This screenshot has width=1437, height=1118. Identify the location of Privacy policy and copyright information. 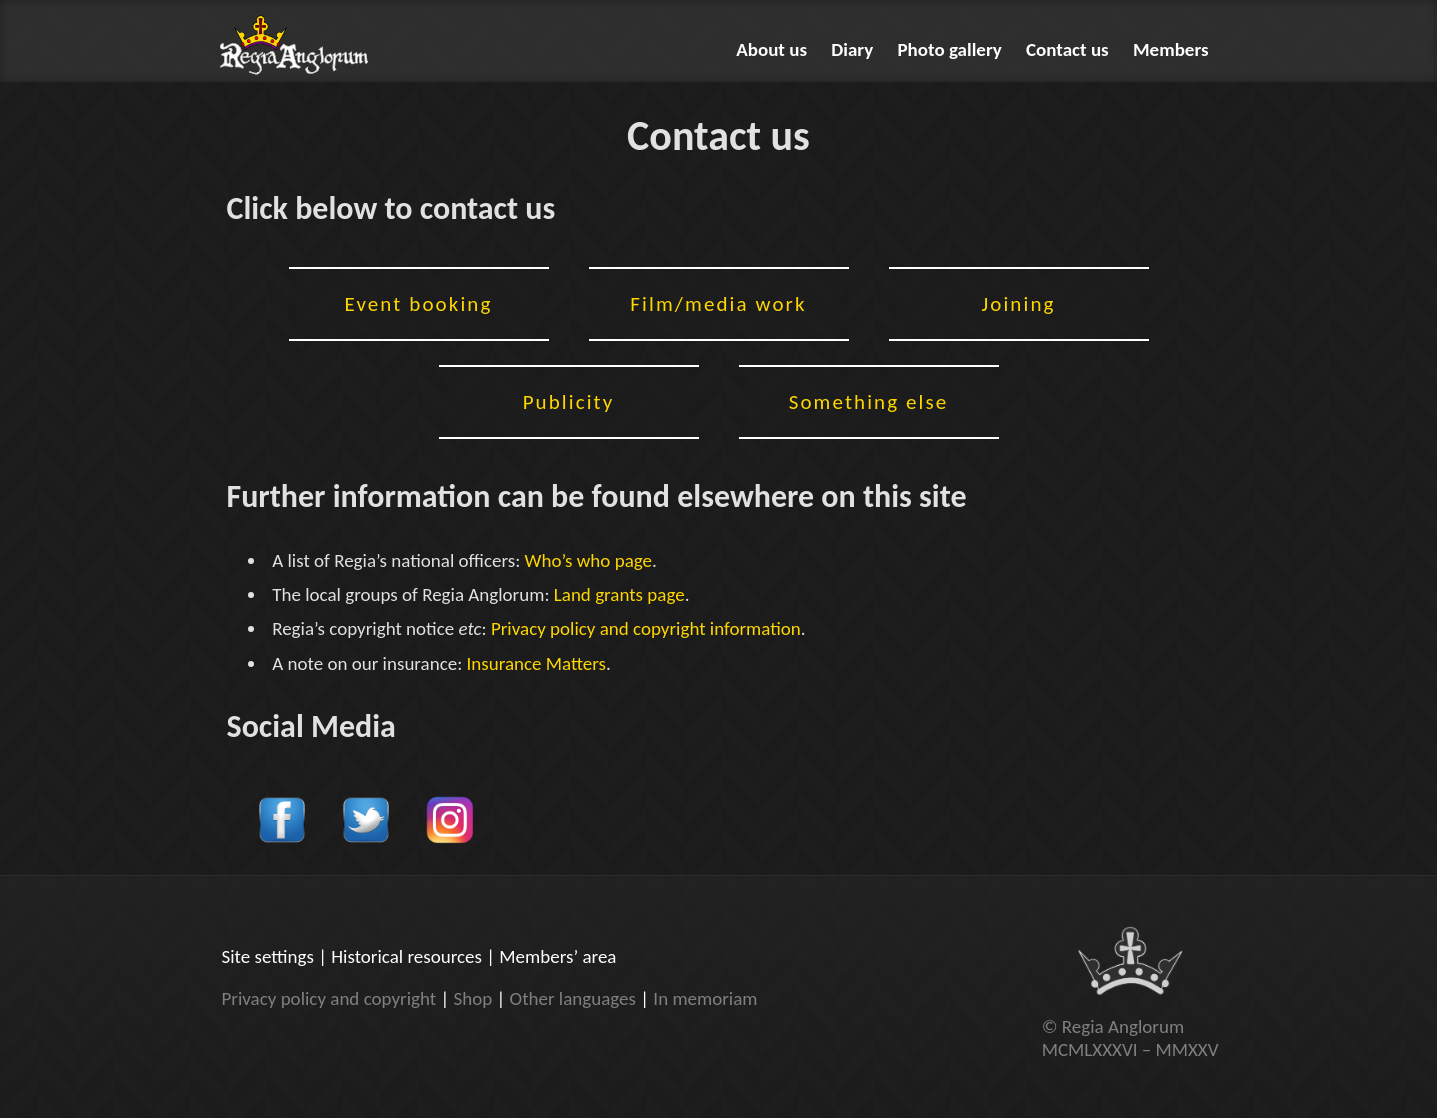
(646, 628).